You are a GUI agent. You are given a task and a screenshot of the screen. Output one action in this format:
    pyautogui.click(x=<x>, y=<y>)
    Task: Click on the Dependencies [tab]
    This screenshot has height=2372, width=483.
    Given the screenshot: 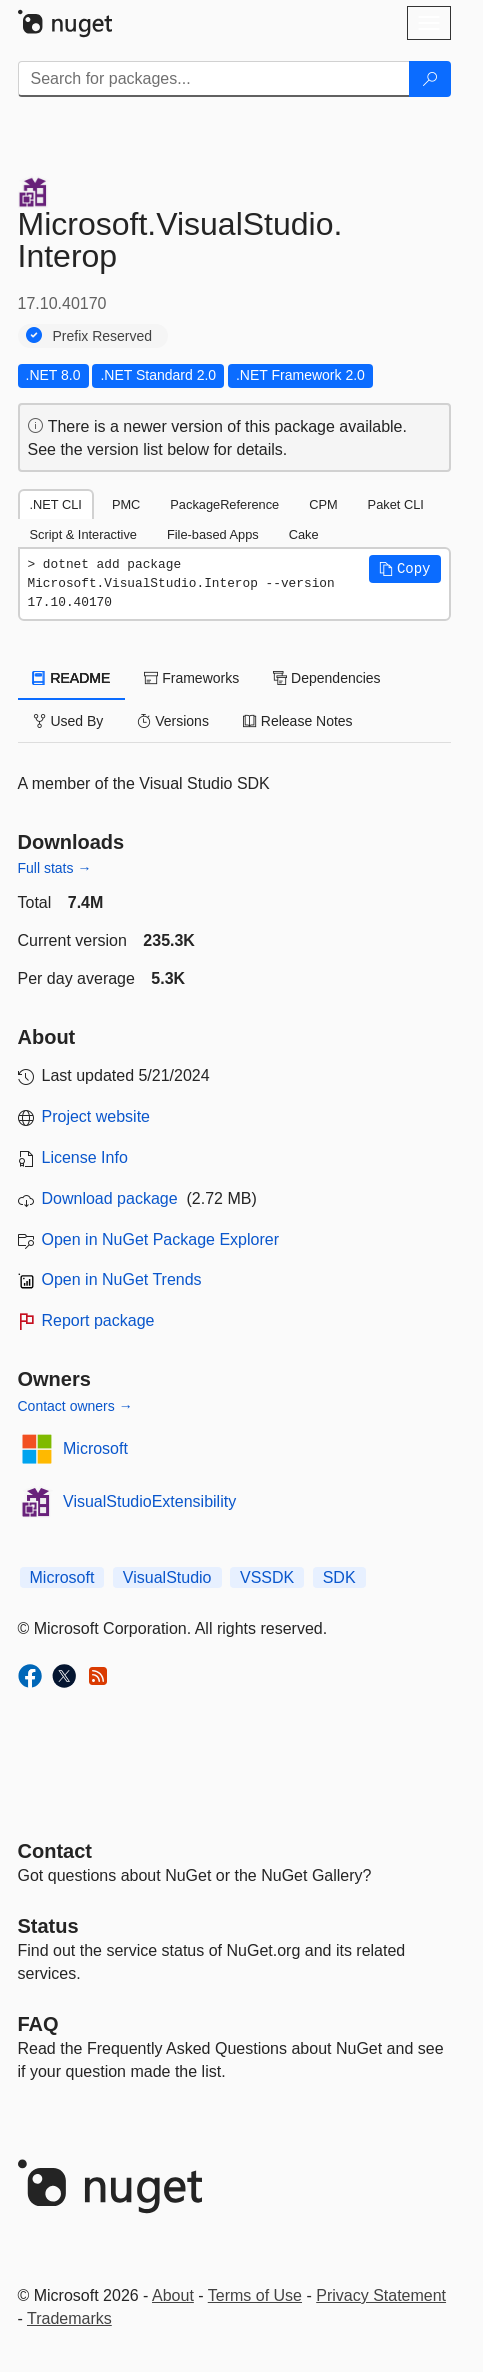 What is the action you would take?
    pyautogui.click(x=326, y=678)
    